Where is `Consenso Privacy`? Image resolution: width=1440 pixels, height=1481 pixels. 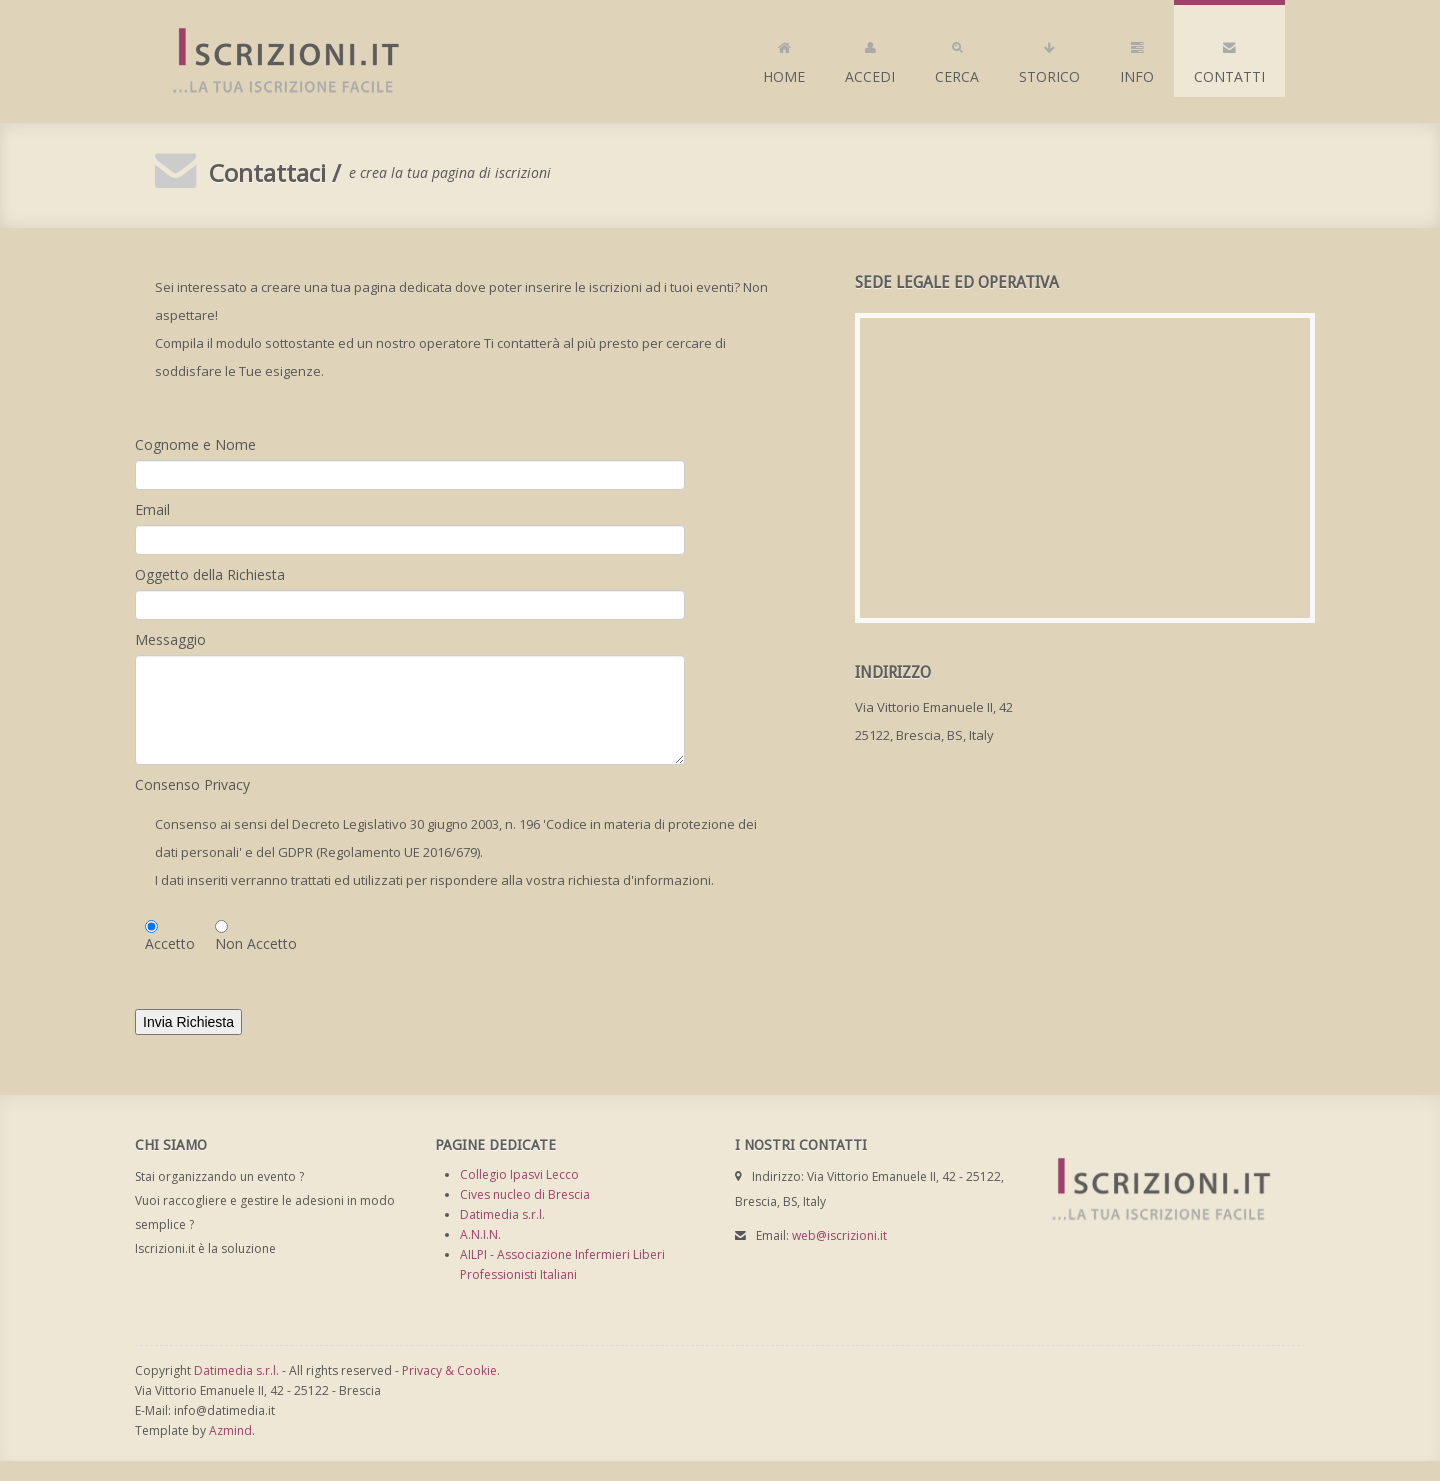
Consenso Privacy is located at coordinates (192, 784).